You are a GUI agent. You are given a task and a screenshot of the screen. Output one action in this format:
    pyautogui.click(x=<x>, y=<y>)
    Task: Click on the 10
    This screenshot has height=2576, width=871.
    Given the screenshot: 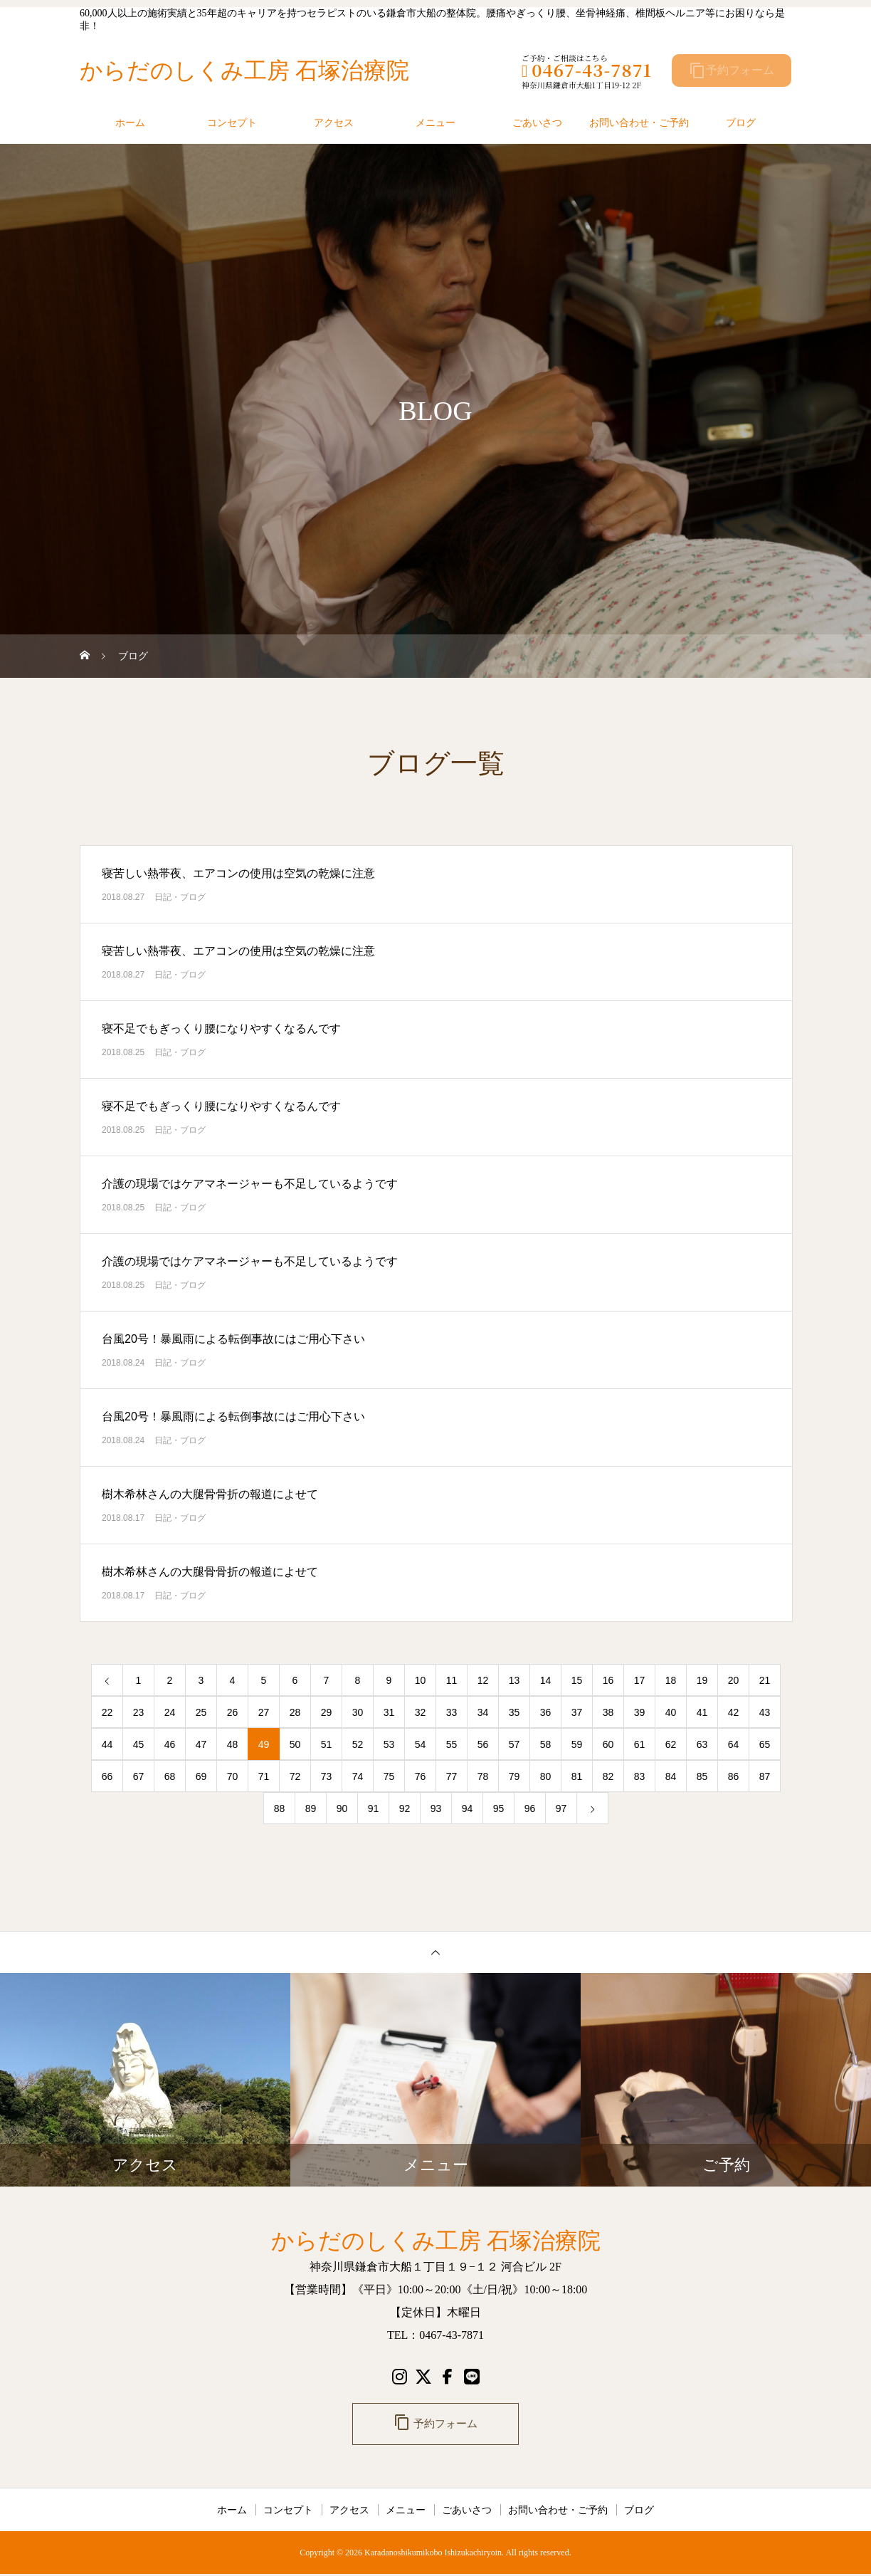 What is the action you would take?
    pyautogui.click(x=420, y=1680)
    